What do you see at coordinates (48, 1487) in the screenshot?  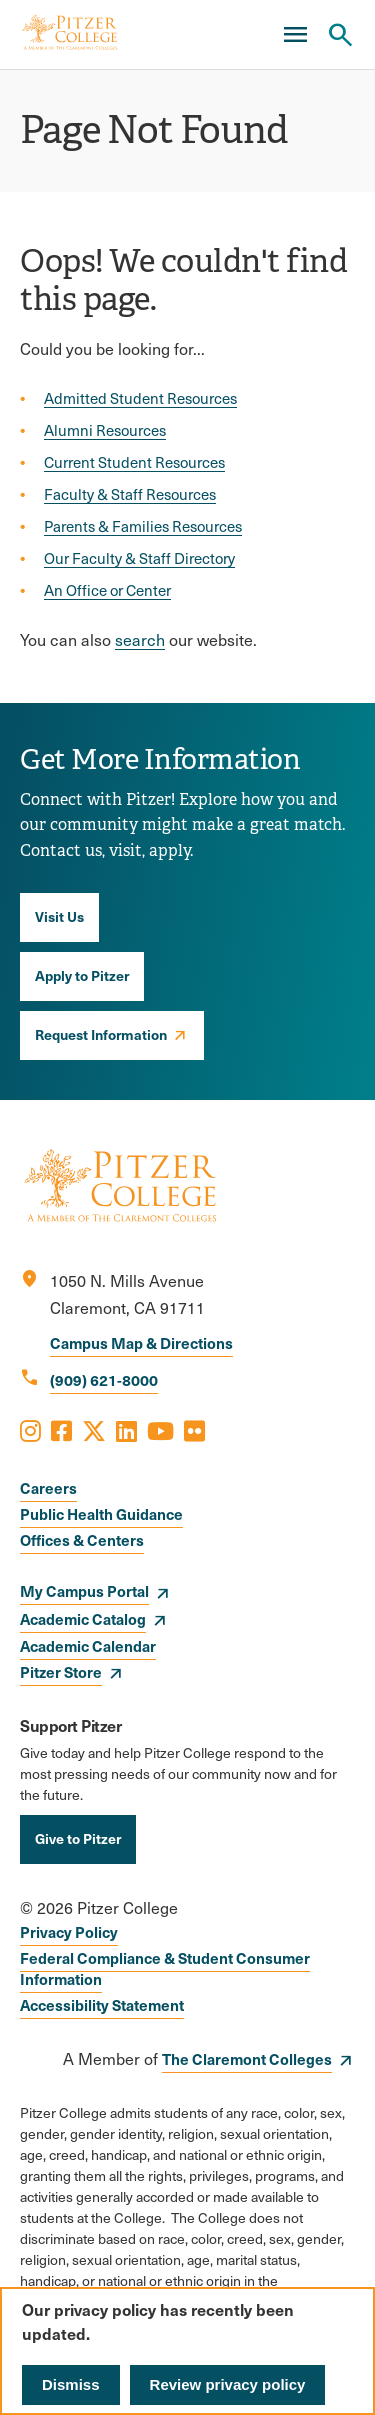 I see `Careers` at bounding box center [48, 1487].